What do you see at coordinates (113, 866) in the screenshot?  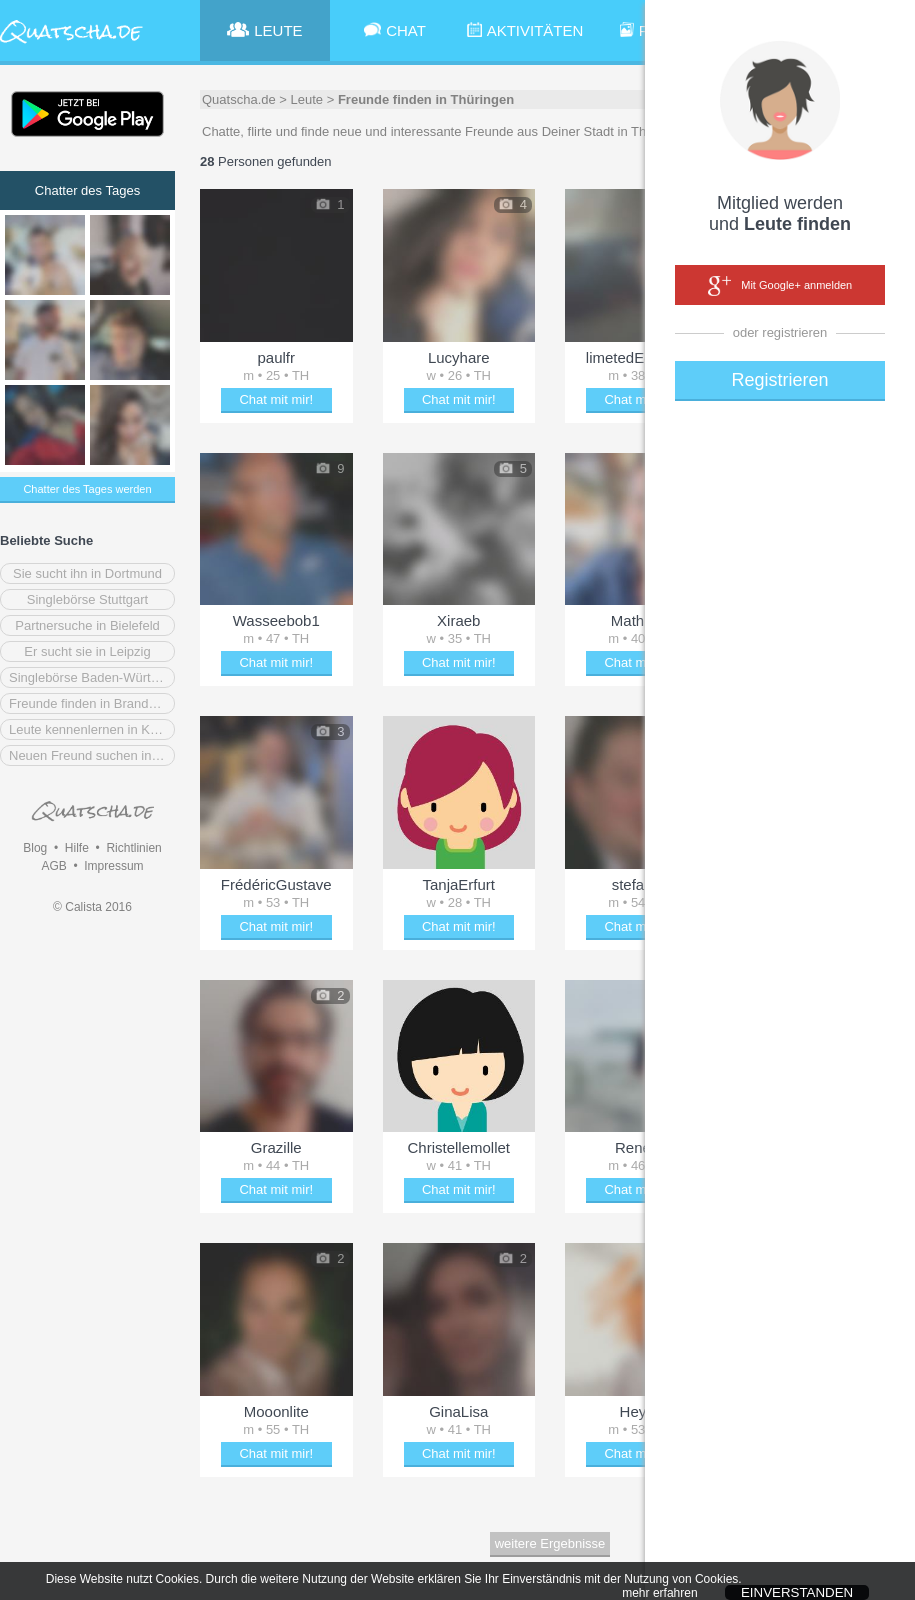 I see `Impressum` at bounding box center [113, 866].